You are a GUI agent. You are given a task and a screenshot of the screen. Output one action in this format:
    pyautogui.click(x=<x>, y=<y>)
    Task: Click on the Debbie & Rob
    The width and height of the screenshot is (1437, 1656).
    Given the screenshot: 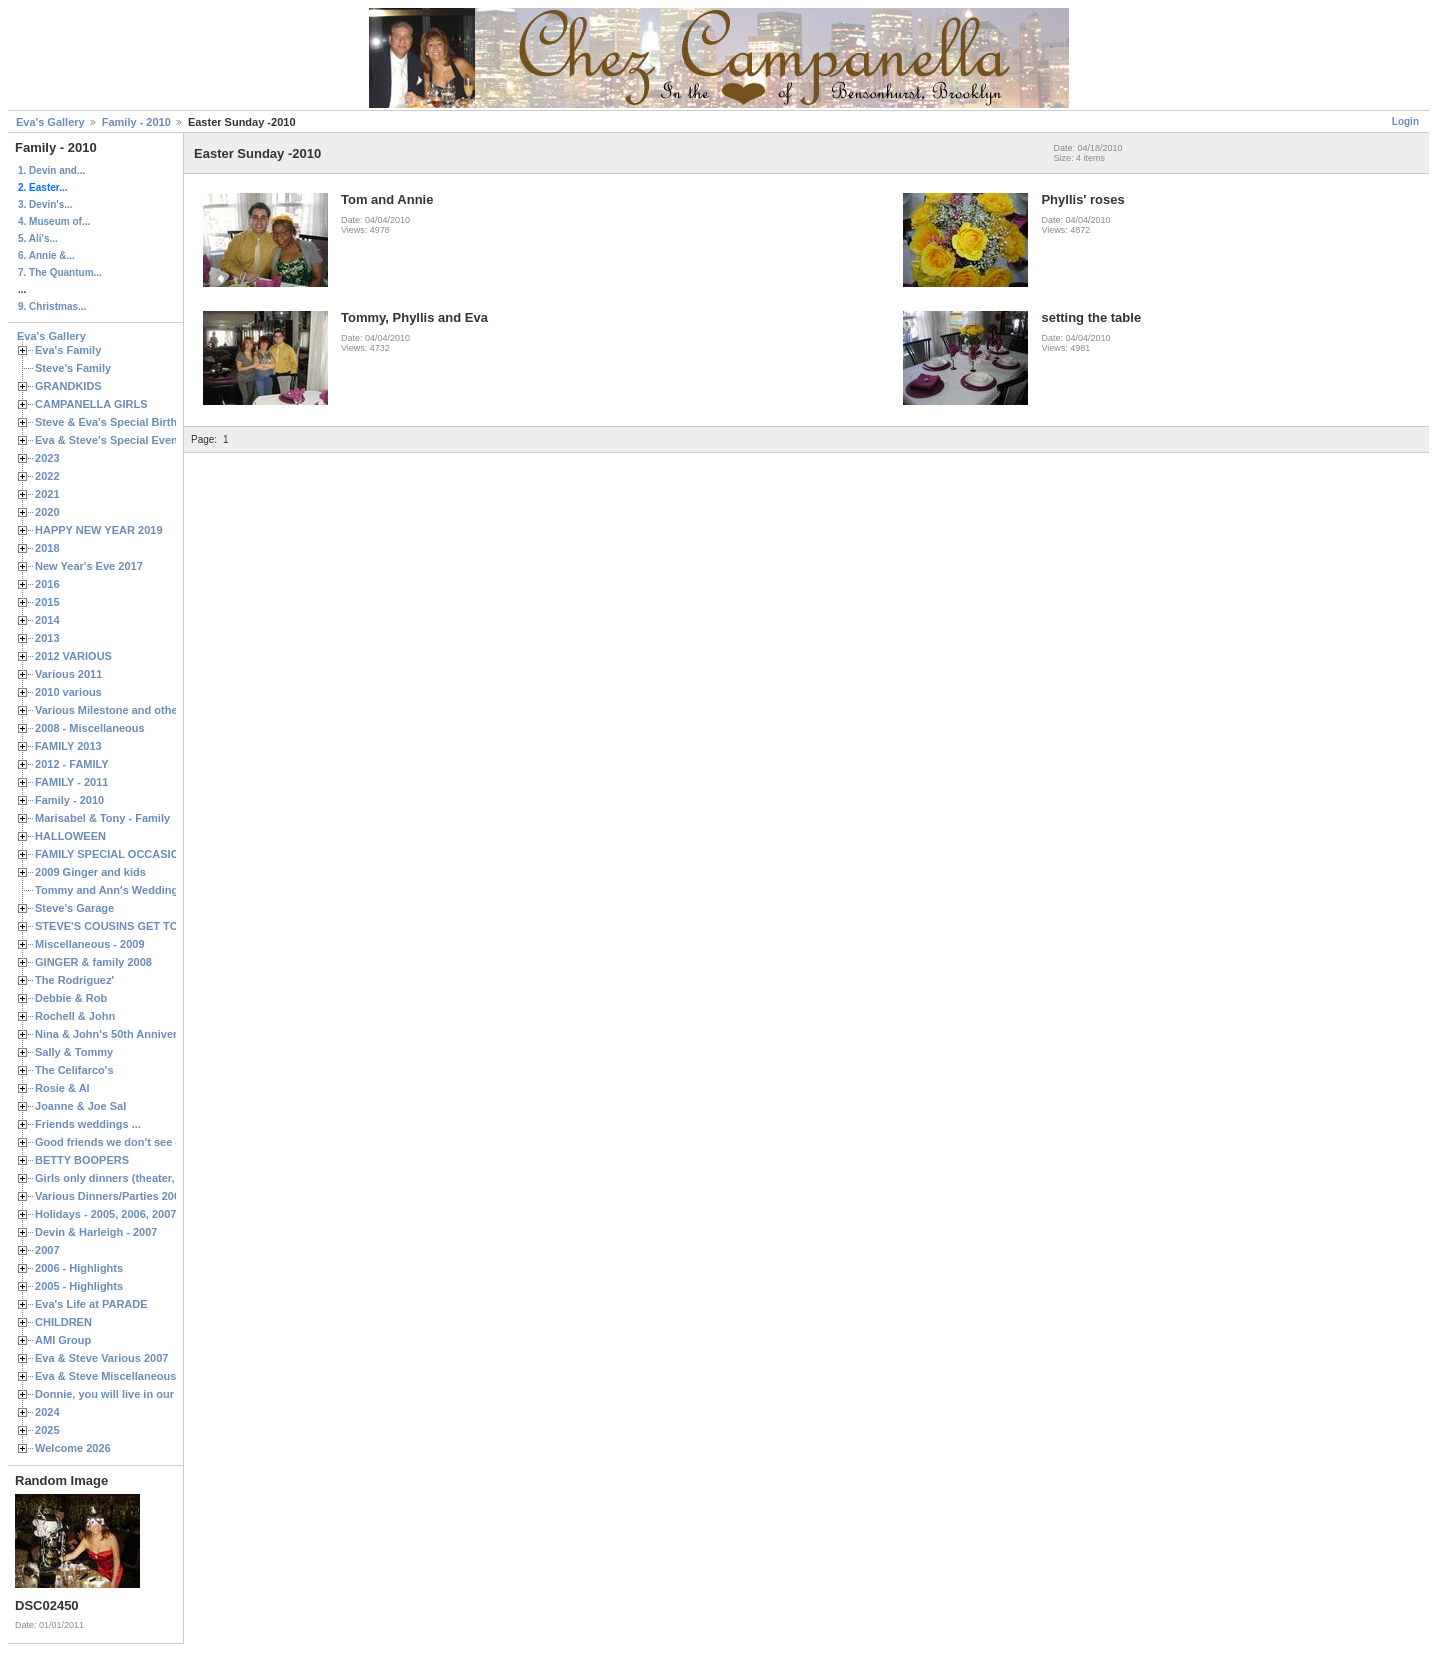 What is the action you would take?
    pyautogui.click(x=71, y=998)
    